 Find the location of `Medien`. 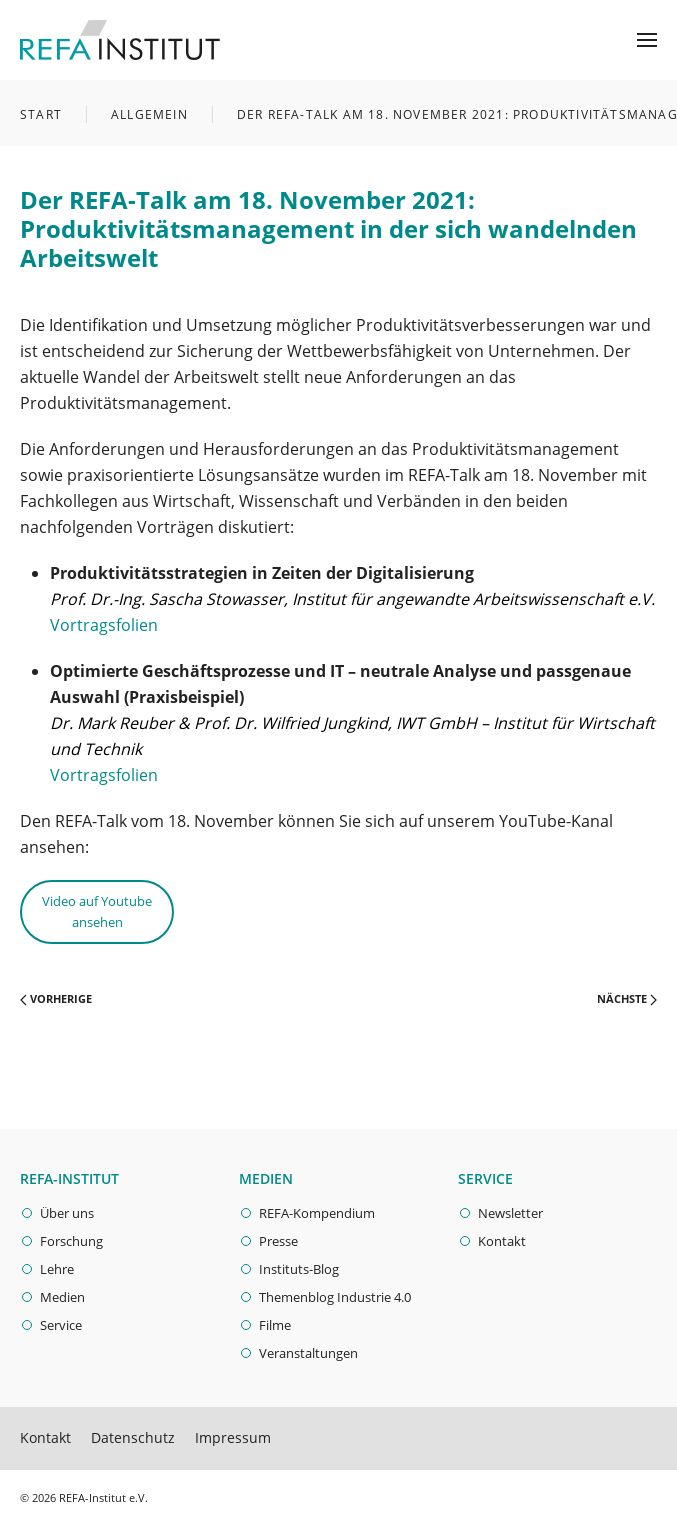

Medien is located at coordinates (62, 1297).